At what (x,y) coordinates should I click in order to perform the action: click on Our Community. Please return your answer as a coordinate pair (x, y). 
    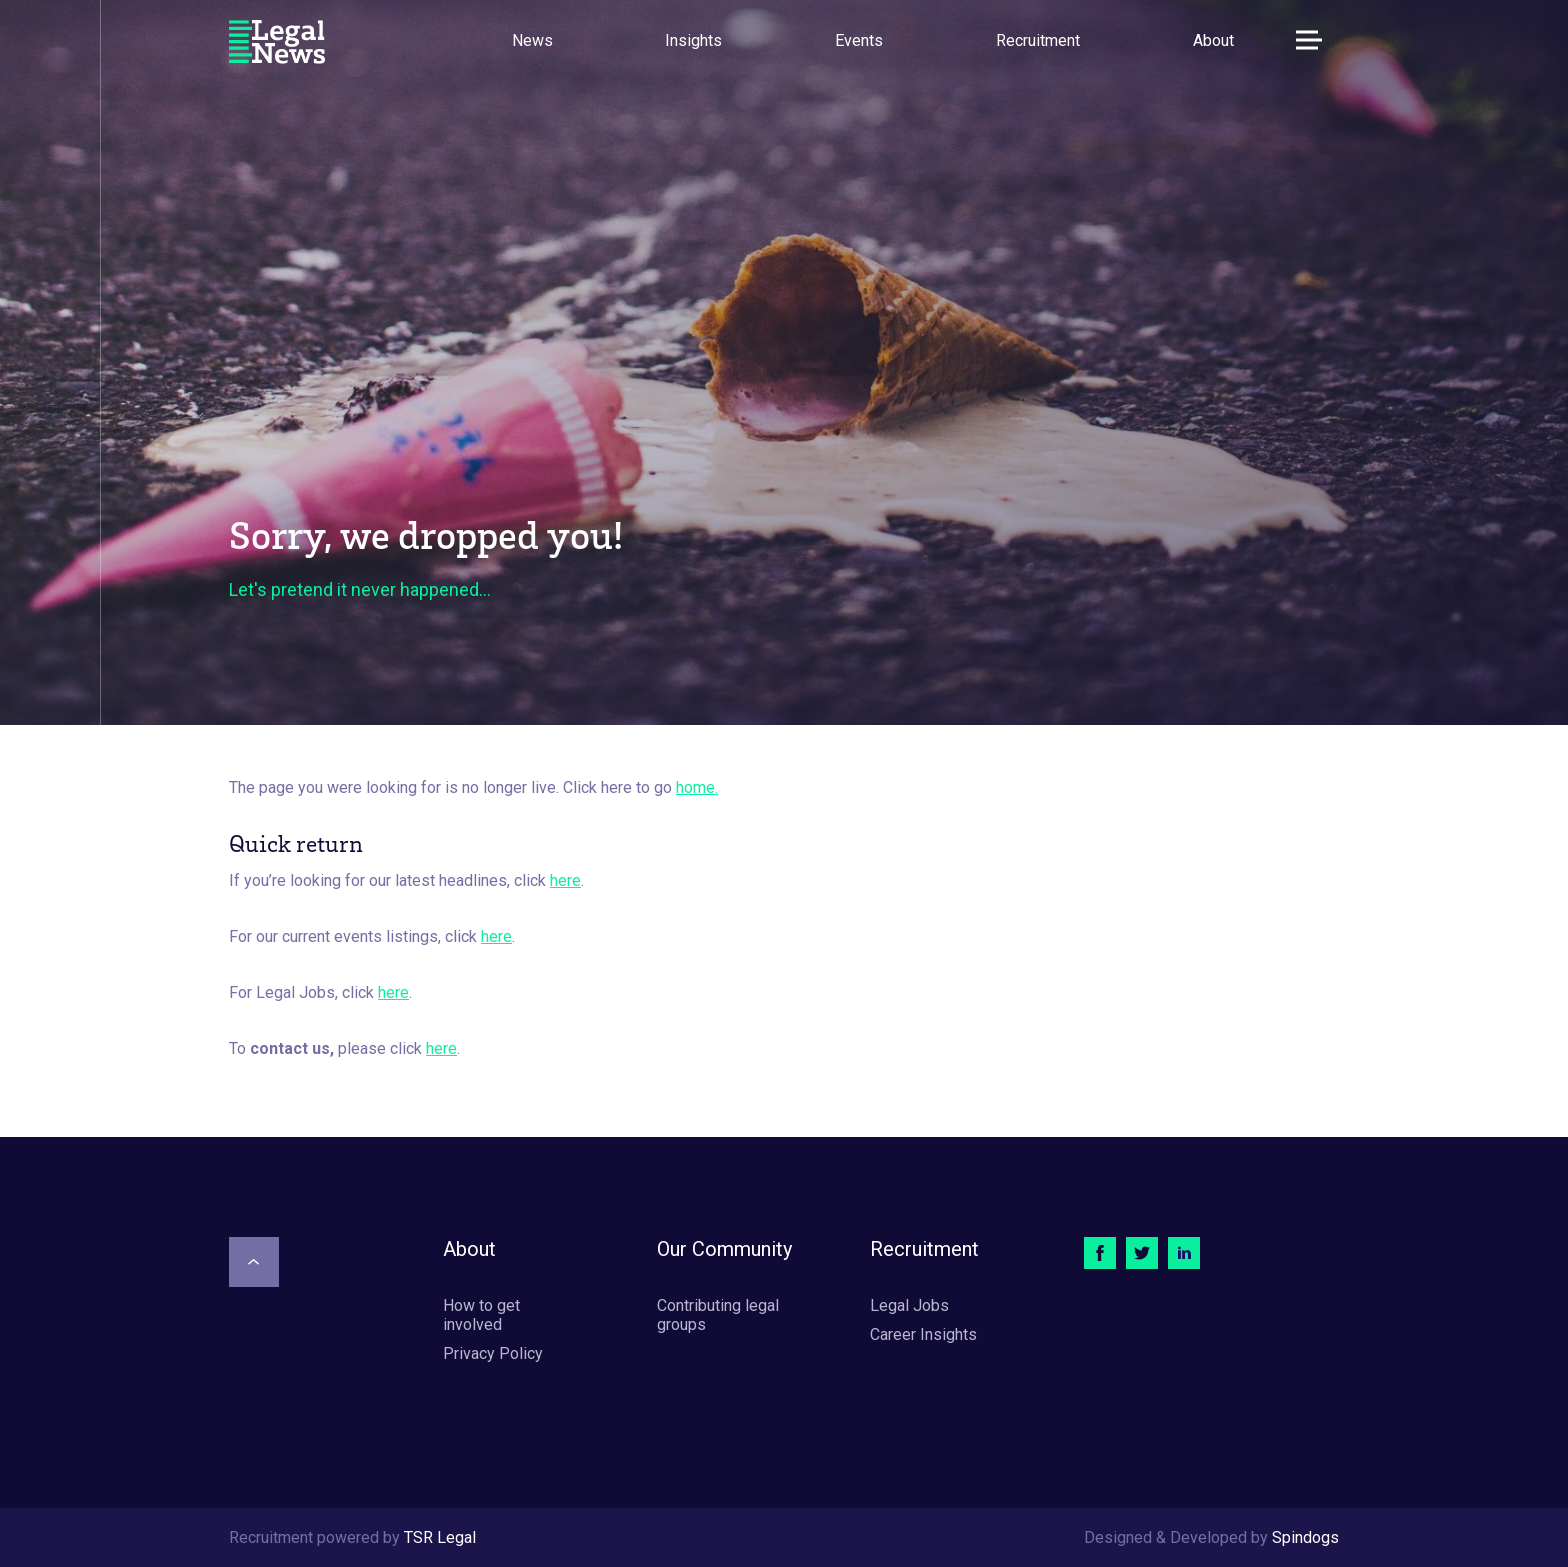
    Looking at the image, I should click on (724, 1249).